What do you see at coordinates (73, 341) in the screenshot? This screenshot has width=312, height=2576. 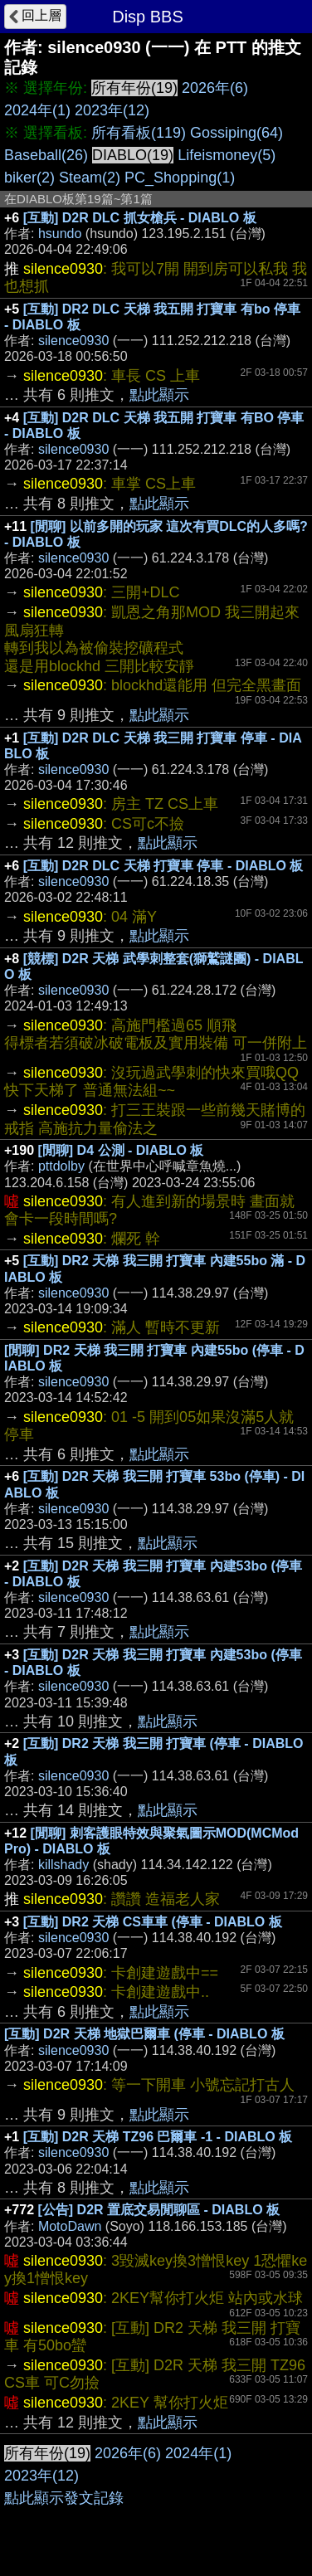 I see `silence0930` at bounding box center [73, 341].